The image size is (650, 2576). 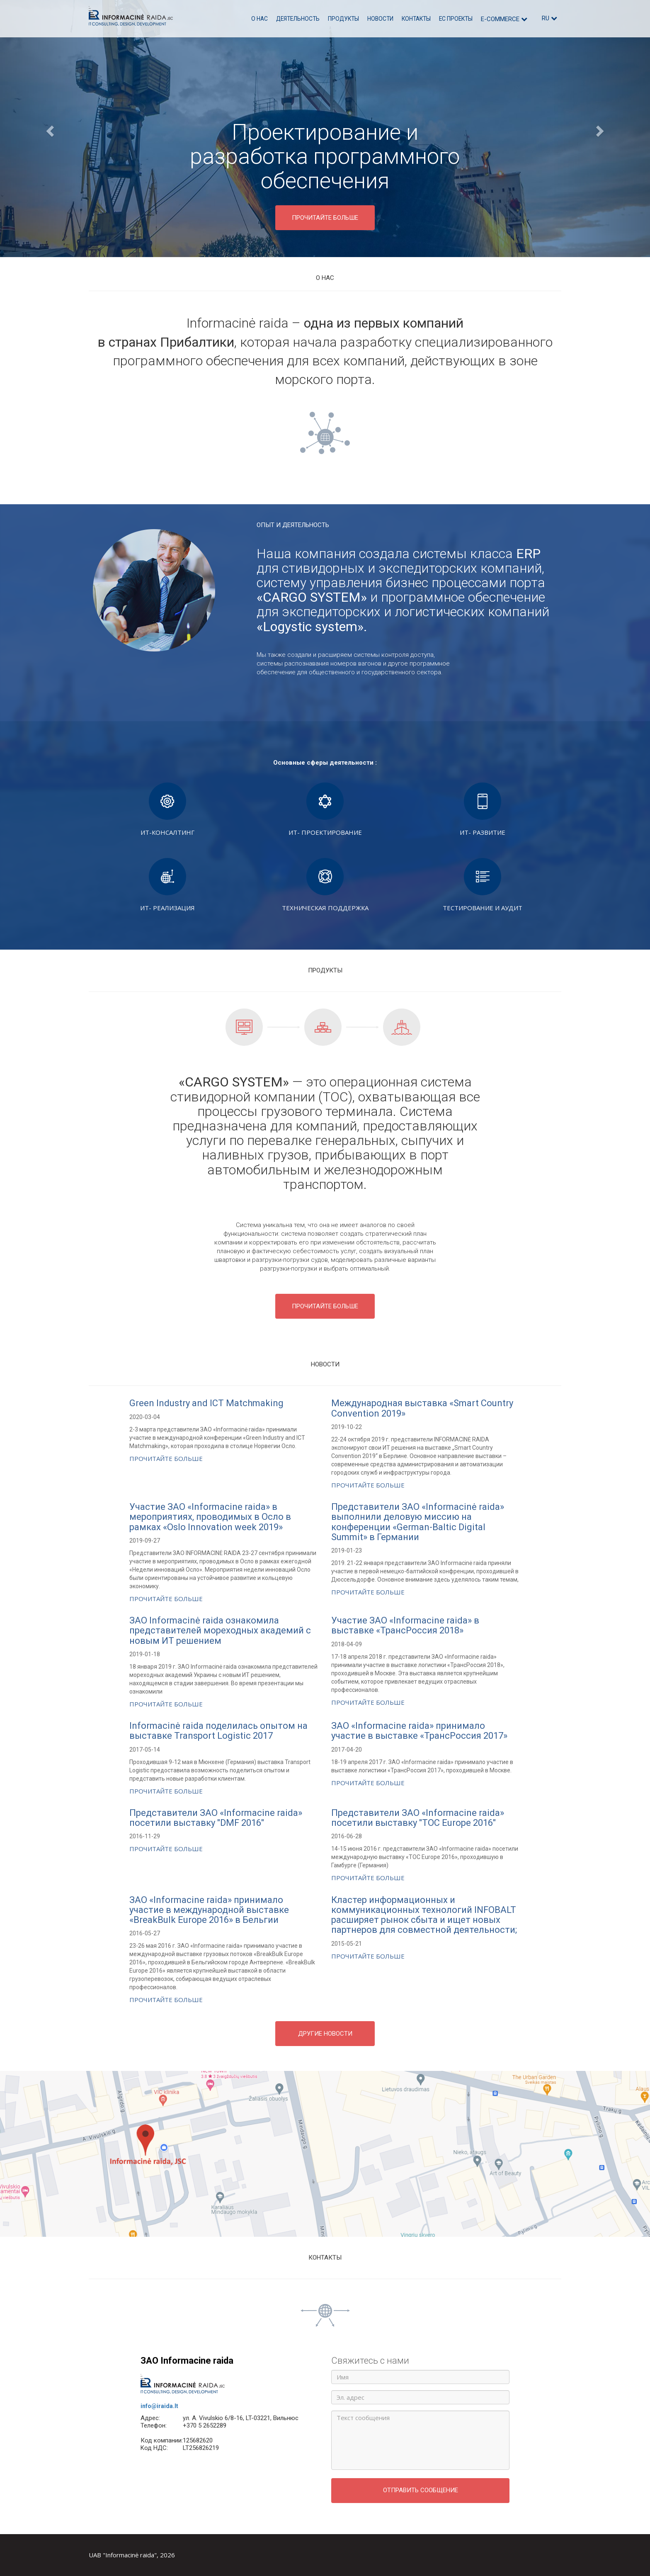 I want to click on ЗАО «Informacine raida» принимало участие в выставке «ТрансРоссия 2017», so click(x=419, y=1731).